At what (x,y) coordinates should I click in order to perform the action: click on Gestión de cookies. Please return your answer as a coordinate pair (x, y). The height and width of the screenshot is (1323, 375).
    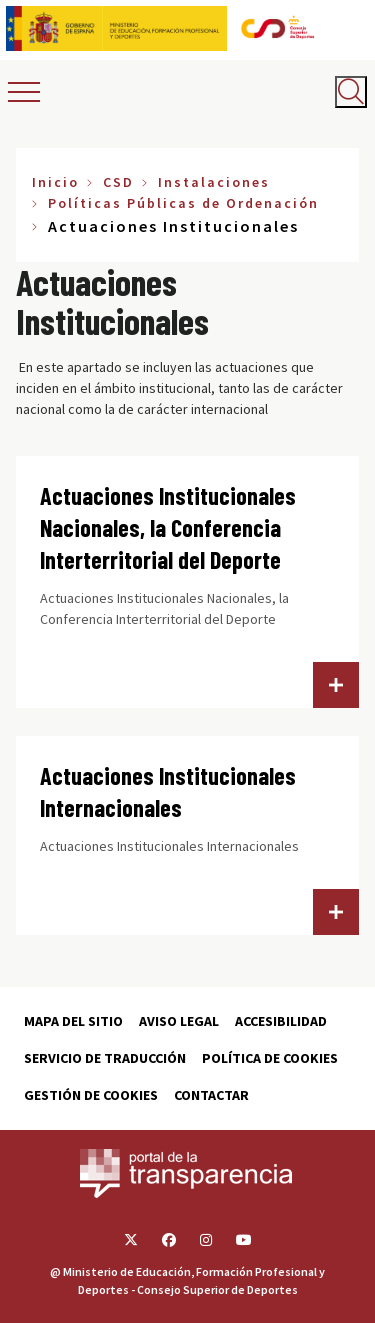
    Looking at the image, I should click on (91, 1095).